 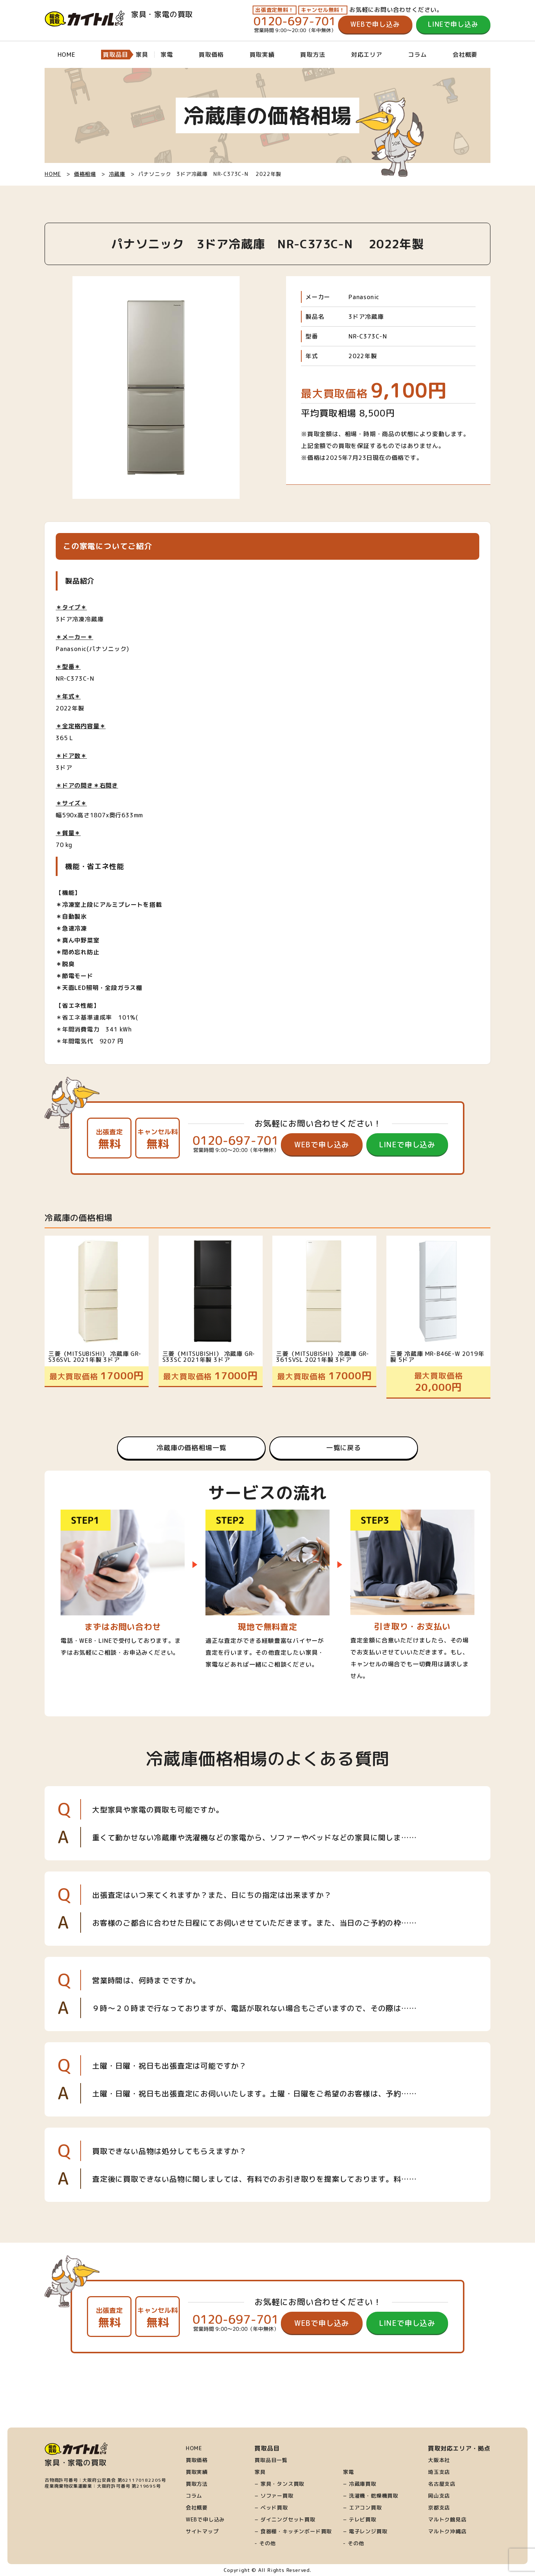 I want to click on − エアコン買取, so click(x=362, y=2507).